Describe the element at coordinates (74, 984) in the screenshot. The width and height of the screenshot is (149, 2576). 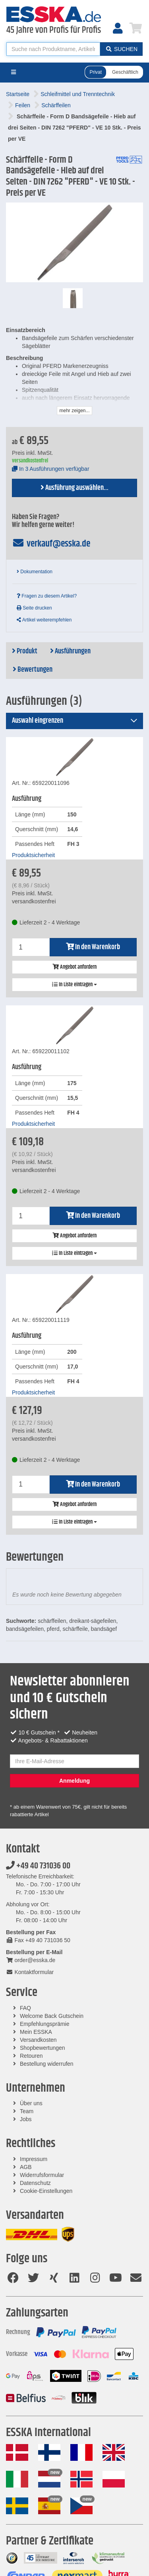
I see `In Liste eintragen` at that location.